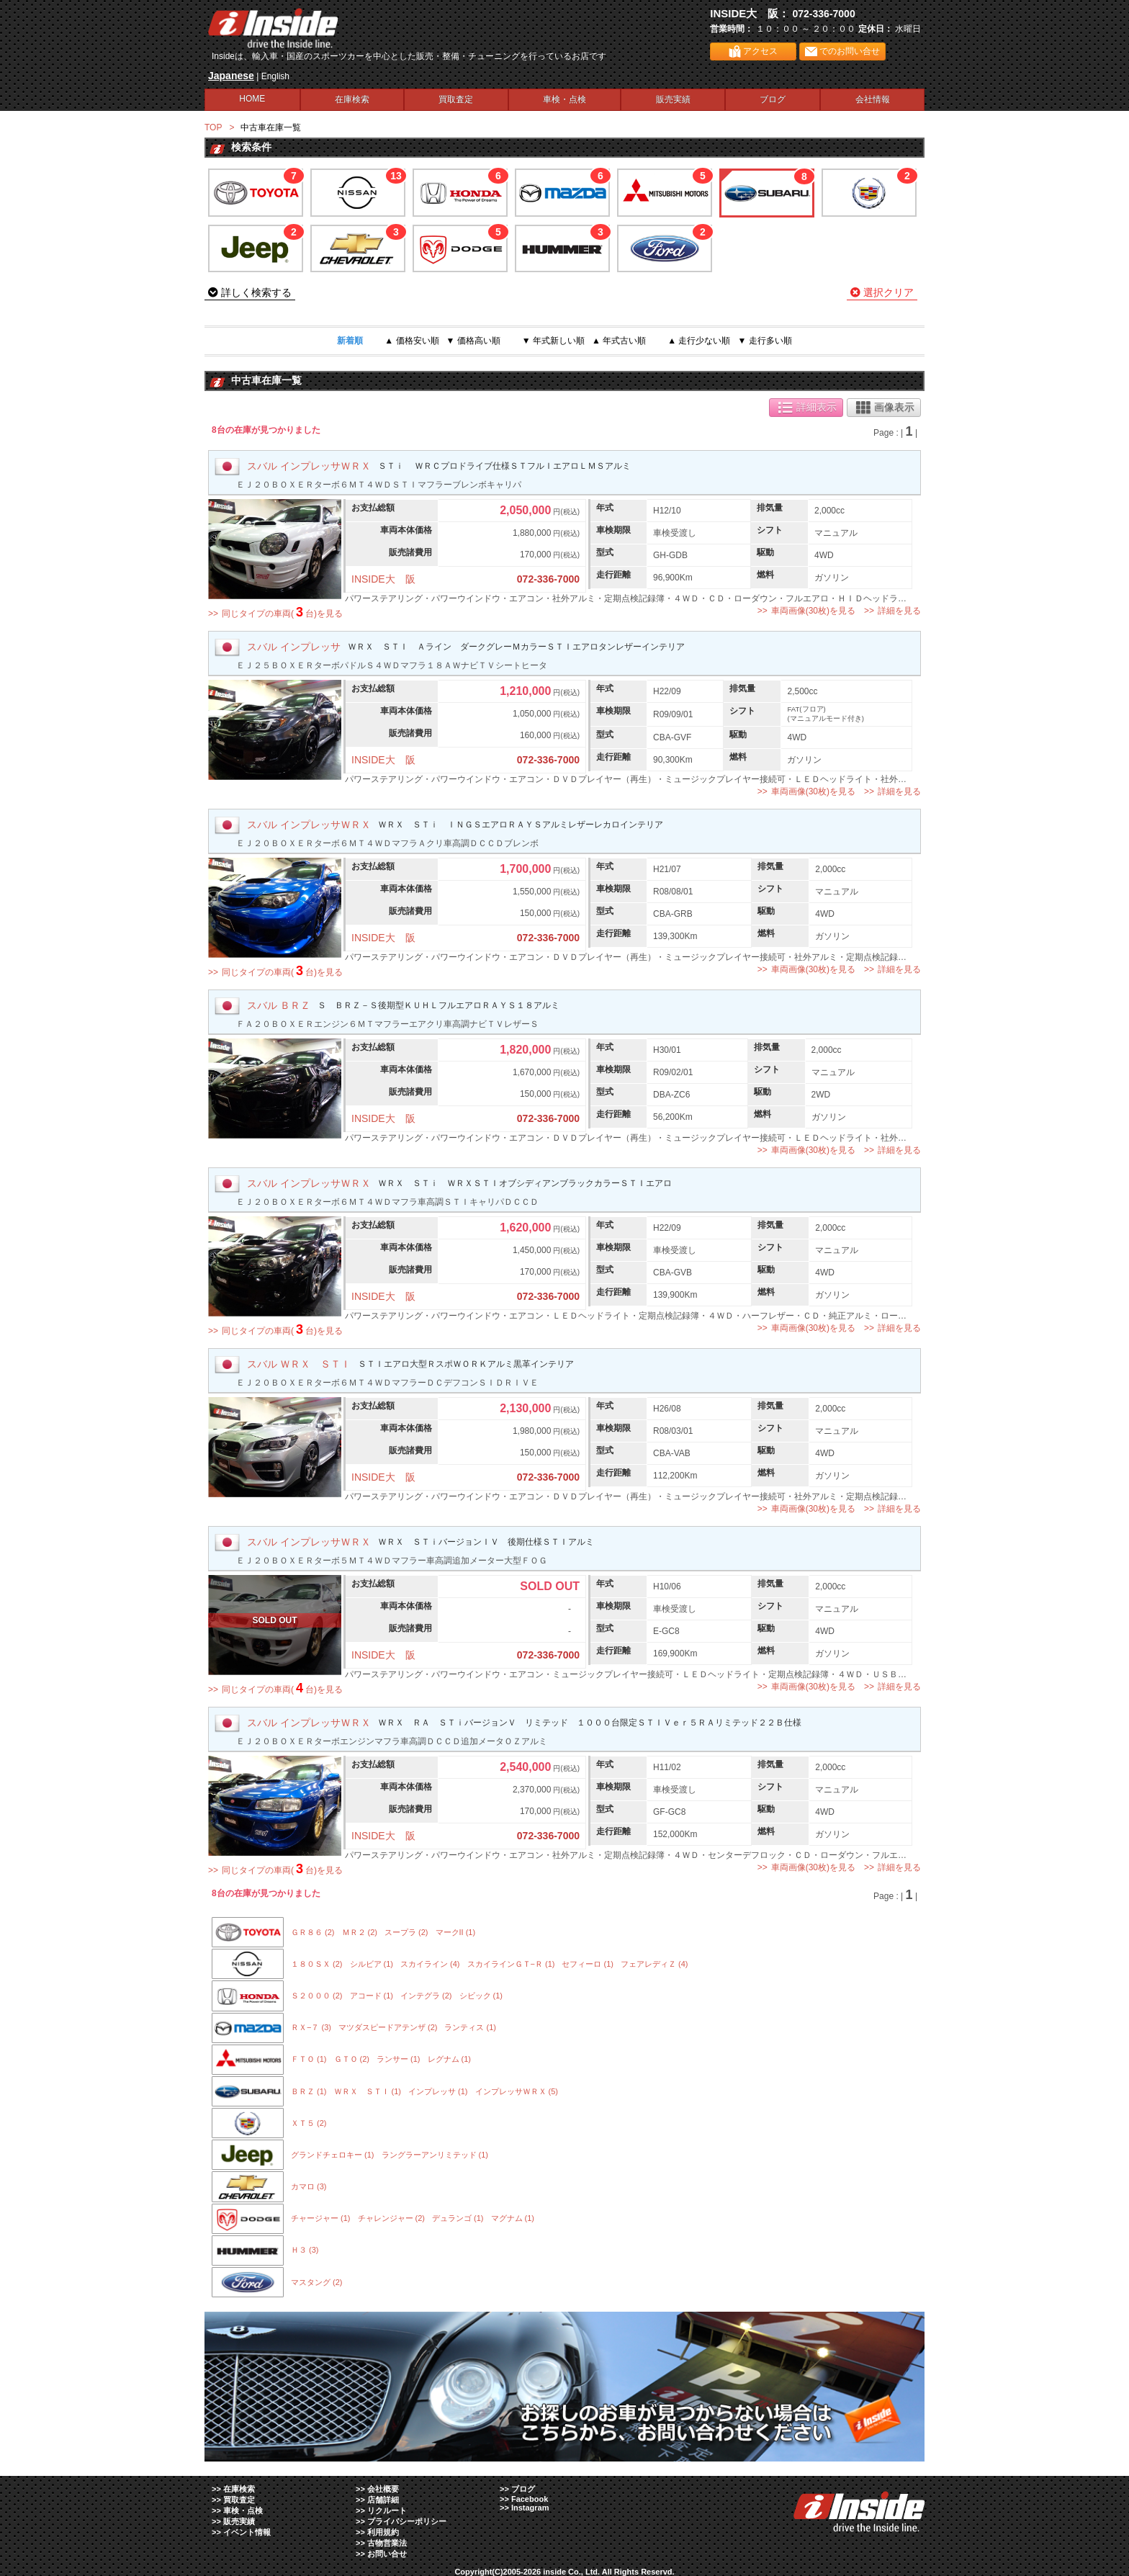  What do you see at coordinates (383, 2532) in the screenshot?
I see `利用規約` at bounding box center [383, 2532].